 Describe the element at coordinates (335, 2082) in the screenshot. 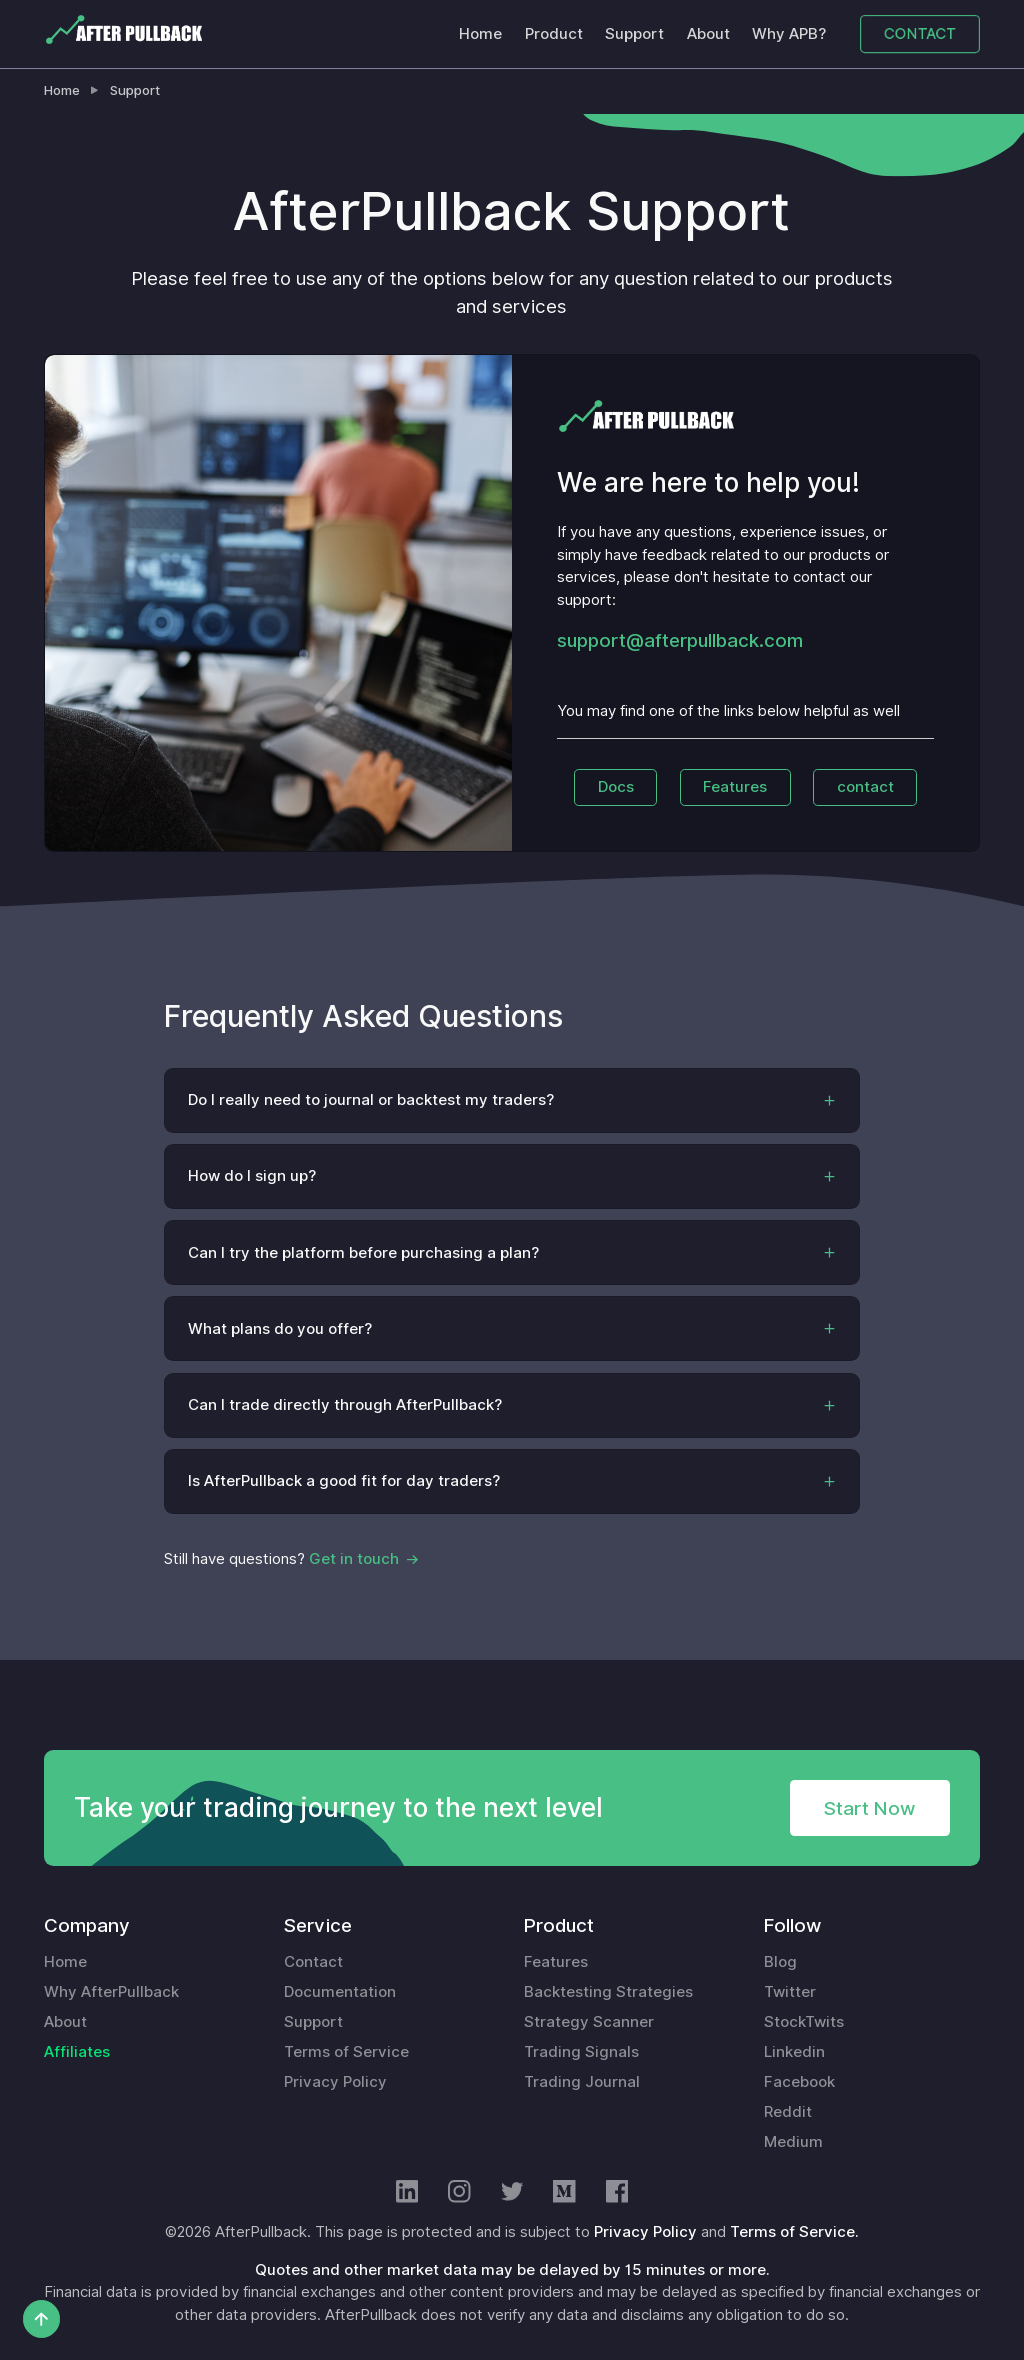

I see `Privacy Policy` at that location.